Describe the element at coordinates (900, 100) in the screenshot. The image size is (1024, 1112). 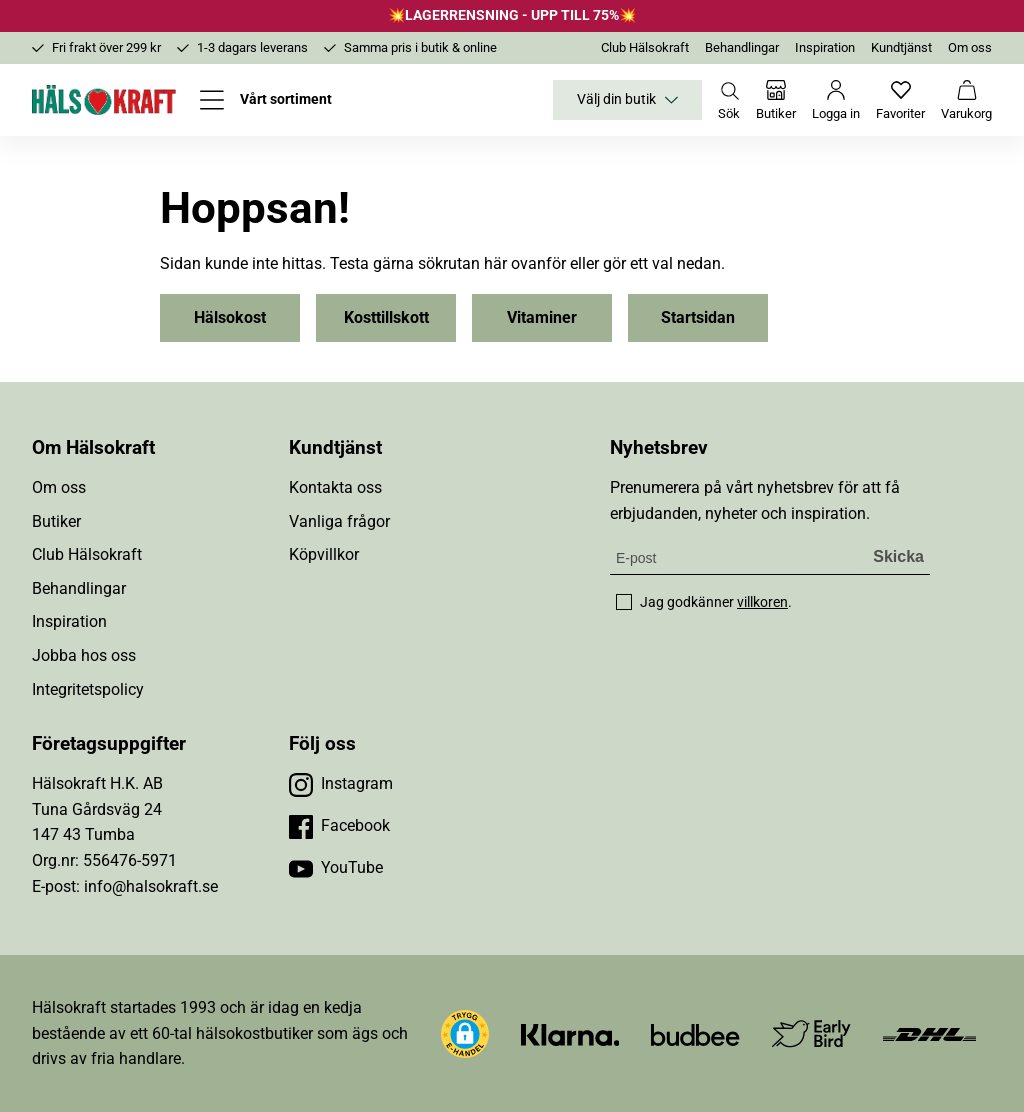
I see `[Favoriter]` at that location.